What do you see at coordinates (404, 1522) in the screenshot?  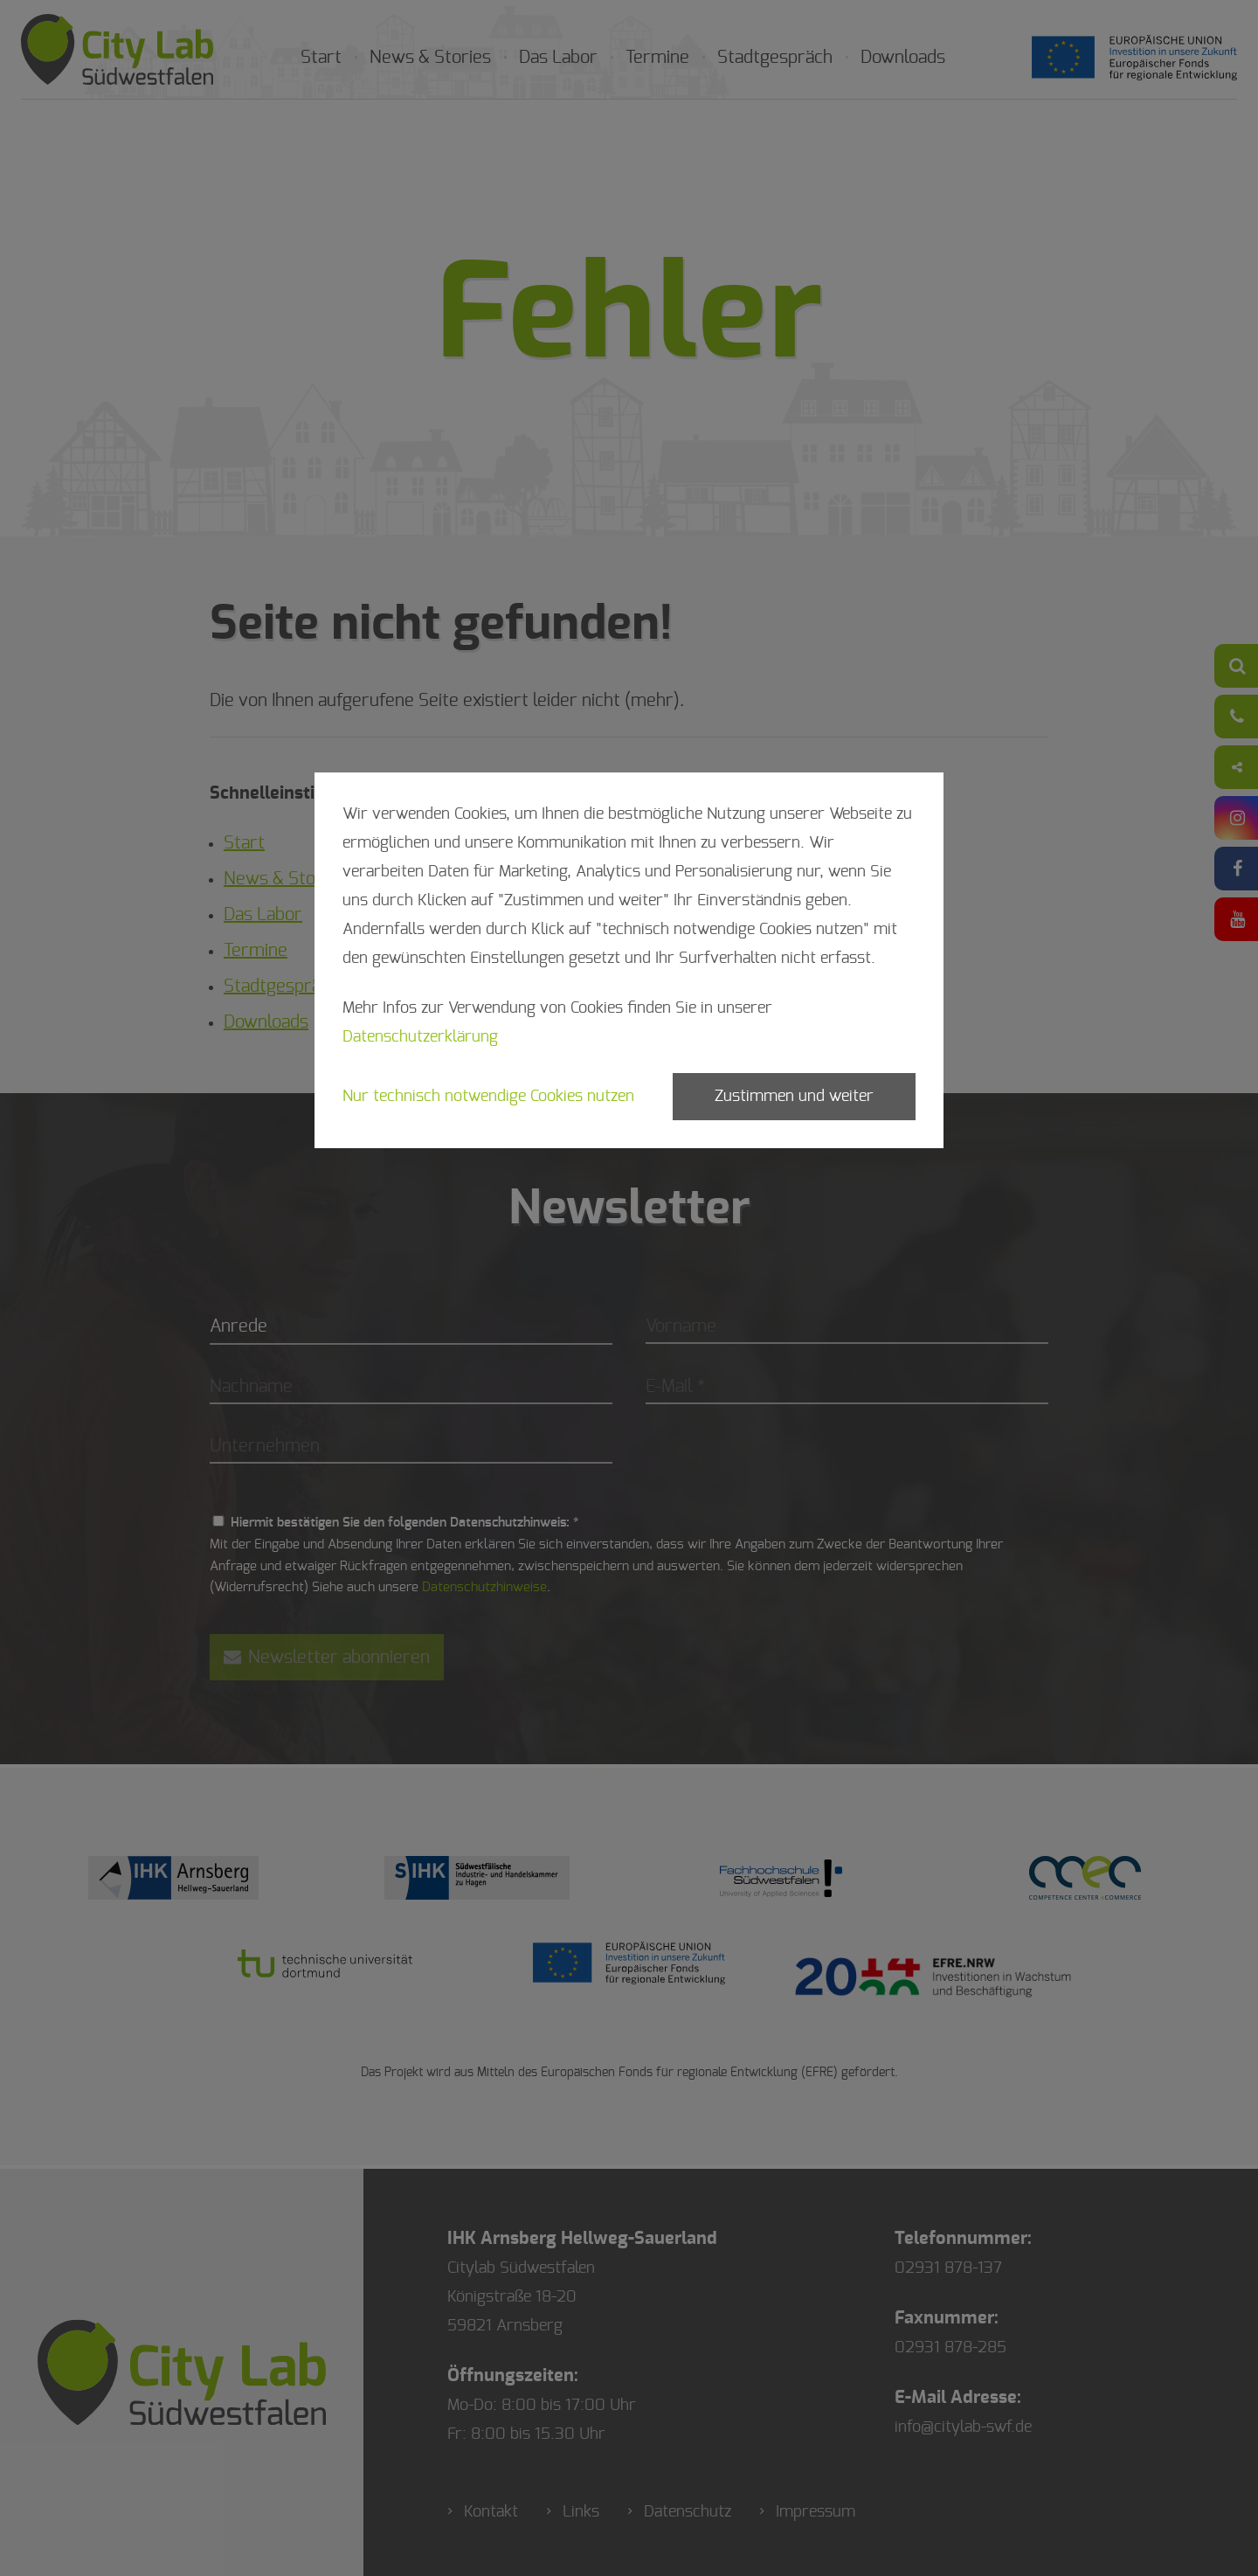 I see `Hiermit bestätigen Sie den folgenden Datenschutzhinweis: *` at bounding box center [404, 1522].